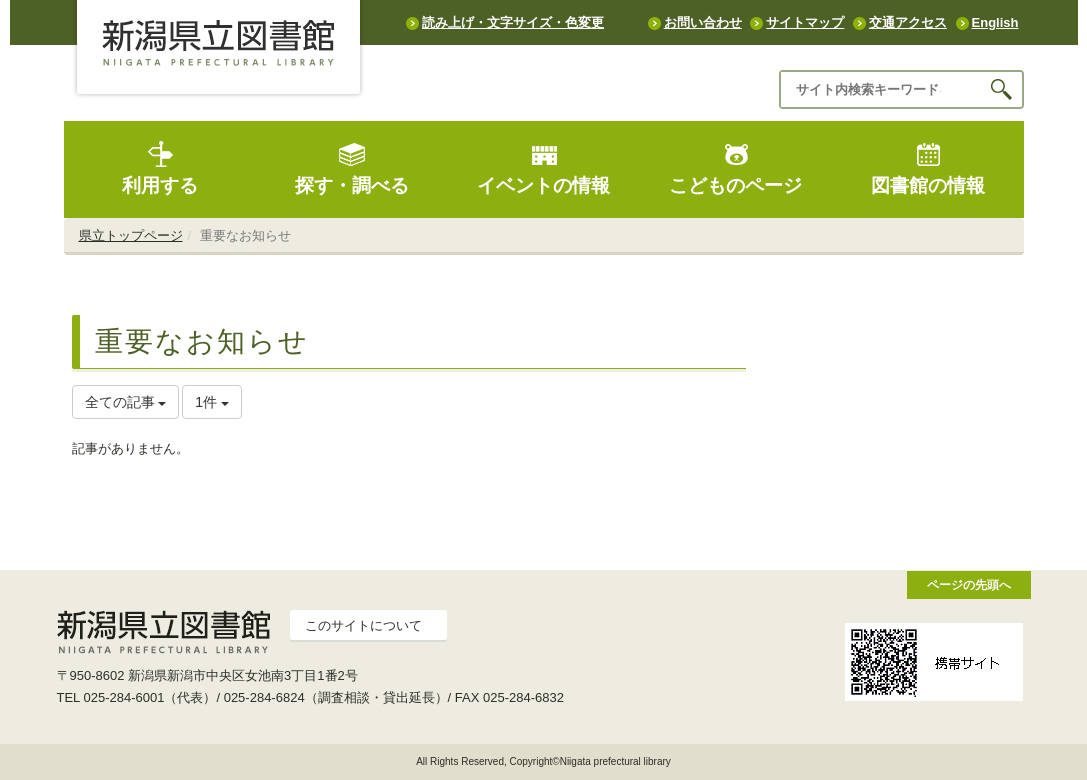 The height and width of the screenshot is (780, 1087). Describe the element at coordinates (131, 235) in the screenshot. I see `県立トップページ` at that location.